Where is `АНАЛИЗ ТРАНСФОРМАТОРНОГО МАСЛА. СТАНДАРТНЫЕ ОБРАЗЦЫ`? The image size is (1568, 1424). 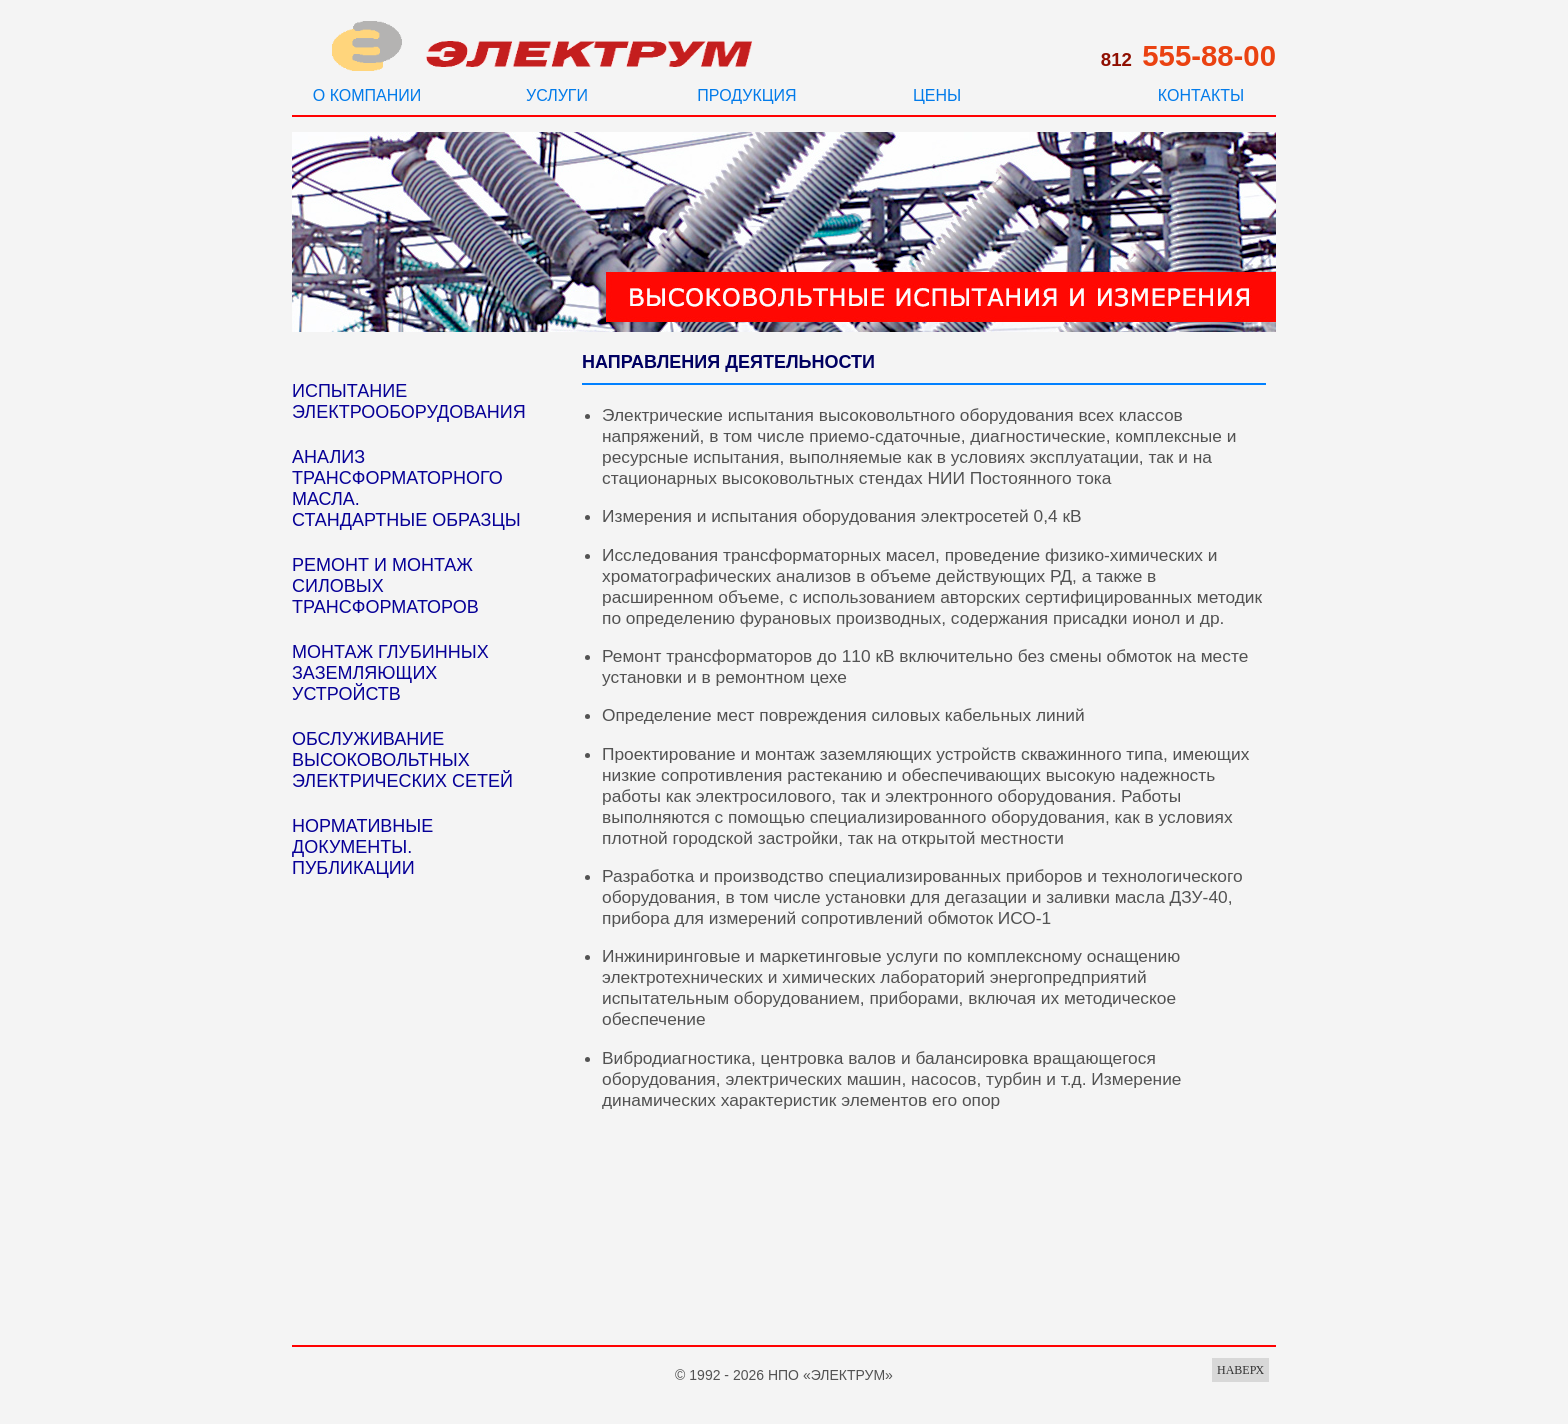 АНАЛИЗ ТРАНСФОРМАТОРНОГО МАСЛА. СТАНДАРТНЫЕ ОБРАЗЦЫ is located at coordinates (406, 488).